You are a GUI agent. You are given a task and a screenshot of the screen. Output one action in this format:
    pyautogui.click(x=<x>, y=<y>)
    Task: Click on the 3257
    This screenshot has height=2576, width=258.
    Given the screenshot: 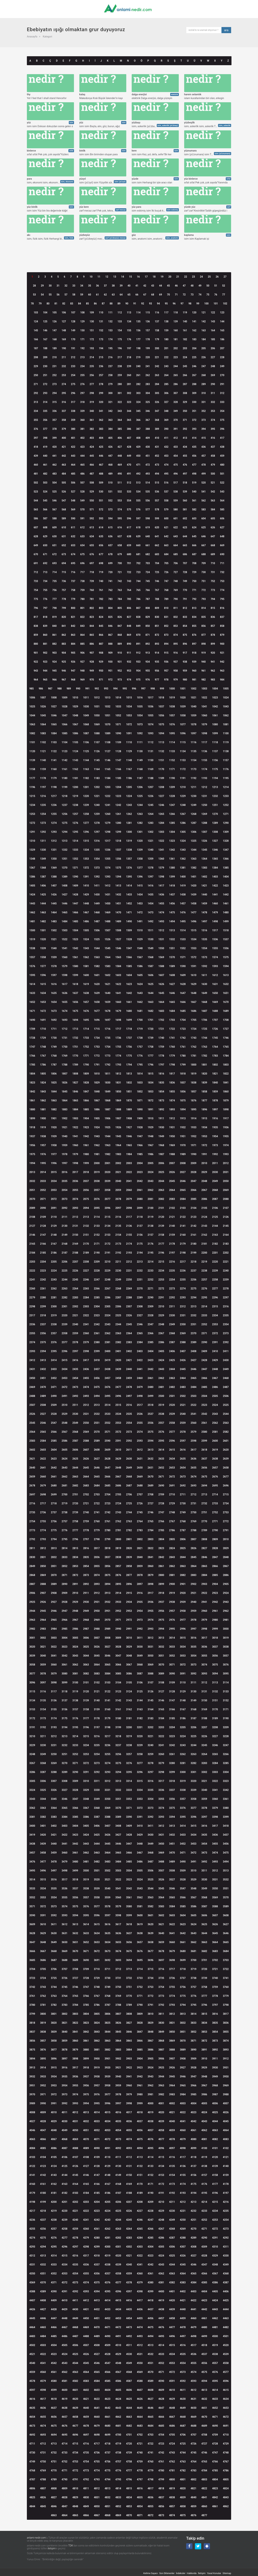 What is the action you would take?
    pyautogui.click(x=129, y=1754)
    